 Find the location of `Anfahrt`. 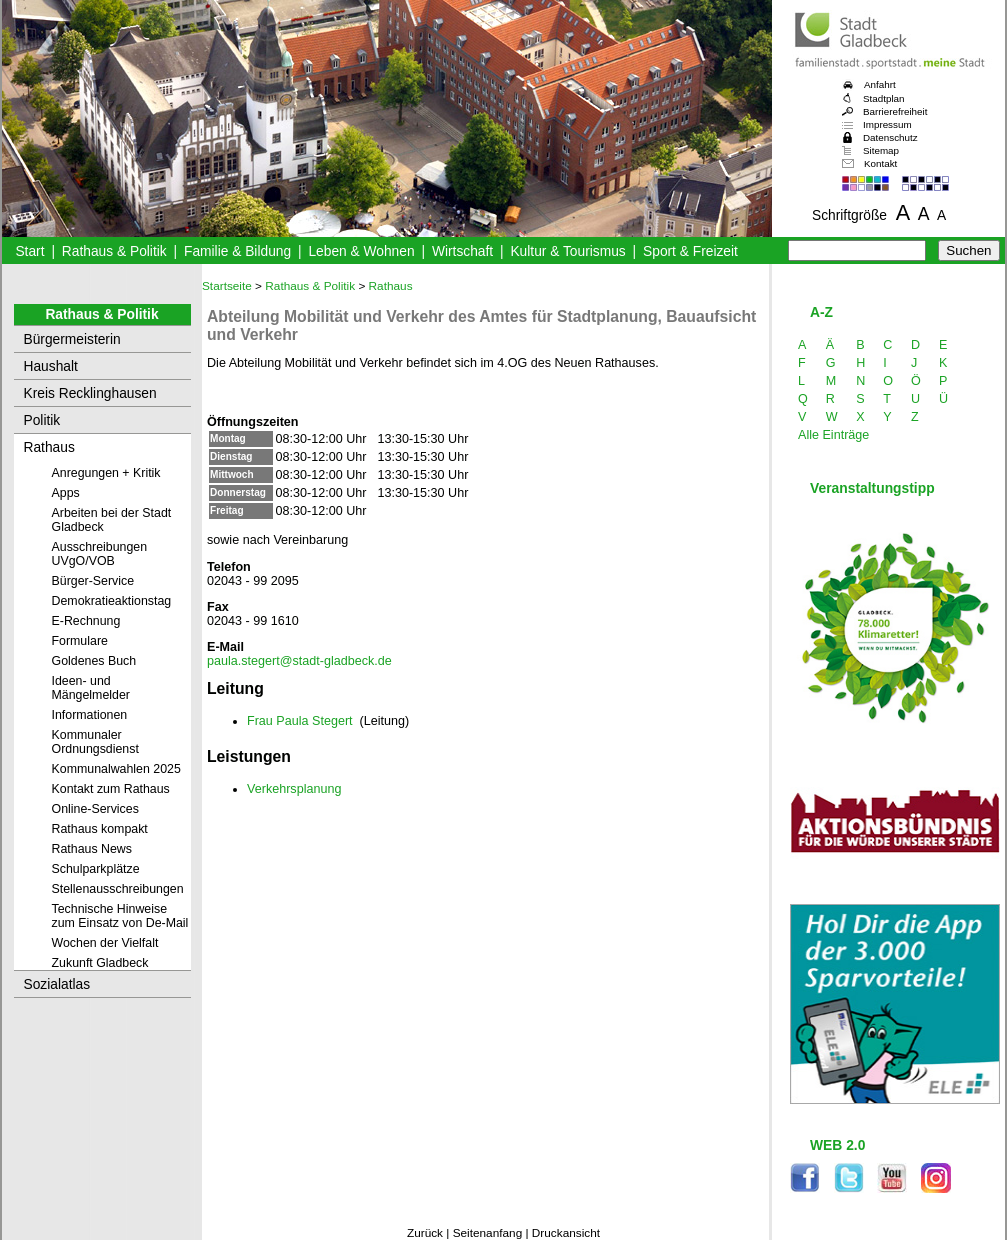

Anfahrt is located at coordinates (880, 84).